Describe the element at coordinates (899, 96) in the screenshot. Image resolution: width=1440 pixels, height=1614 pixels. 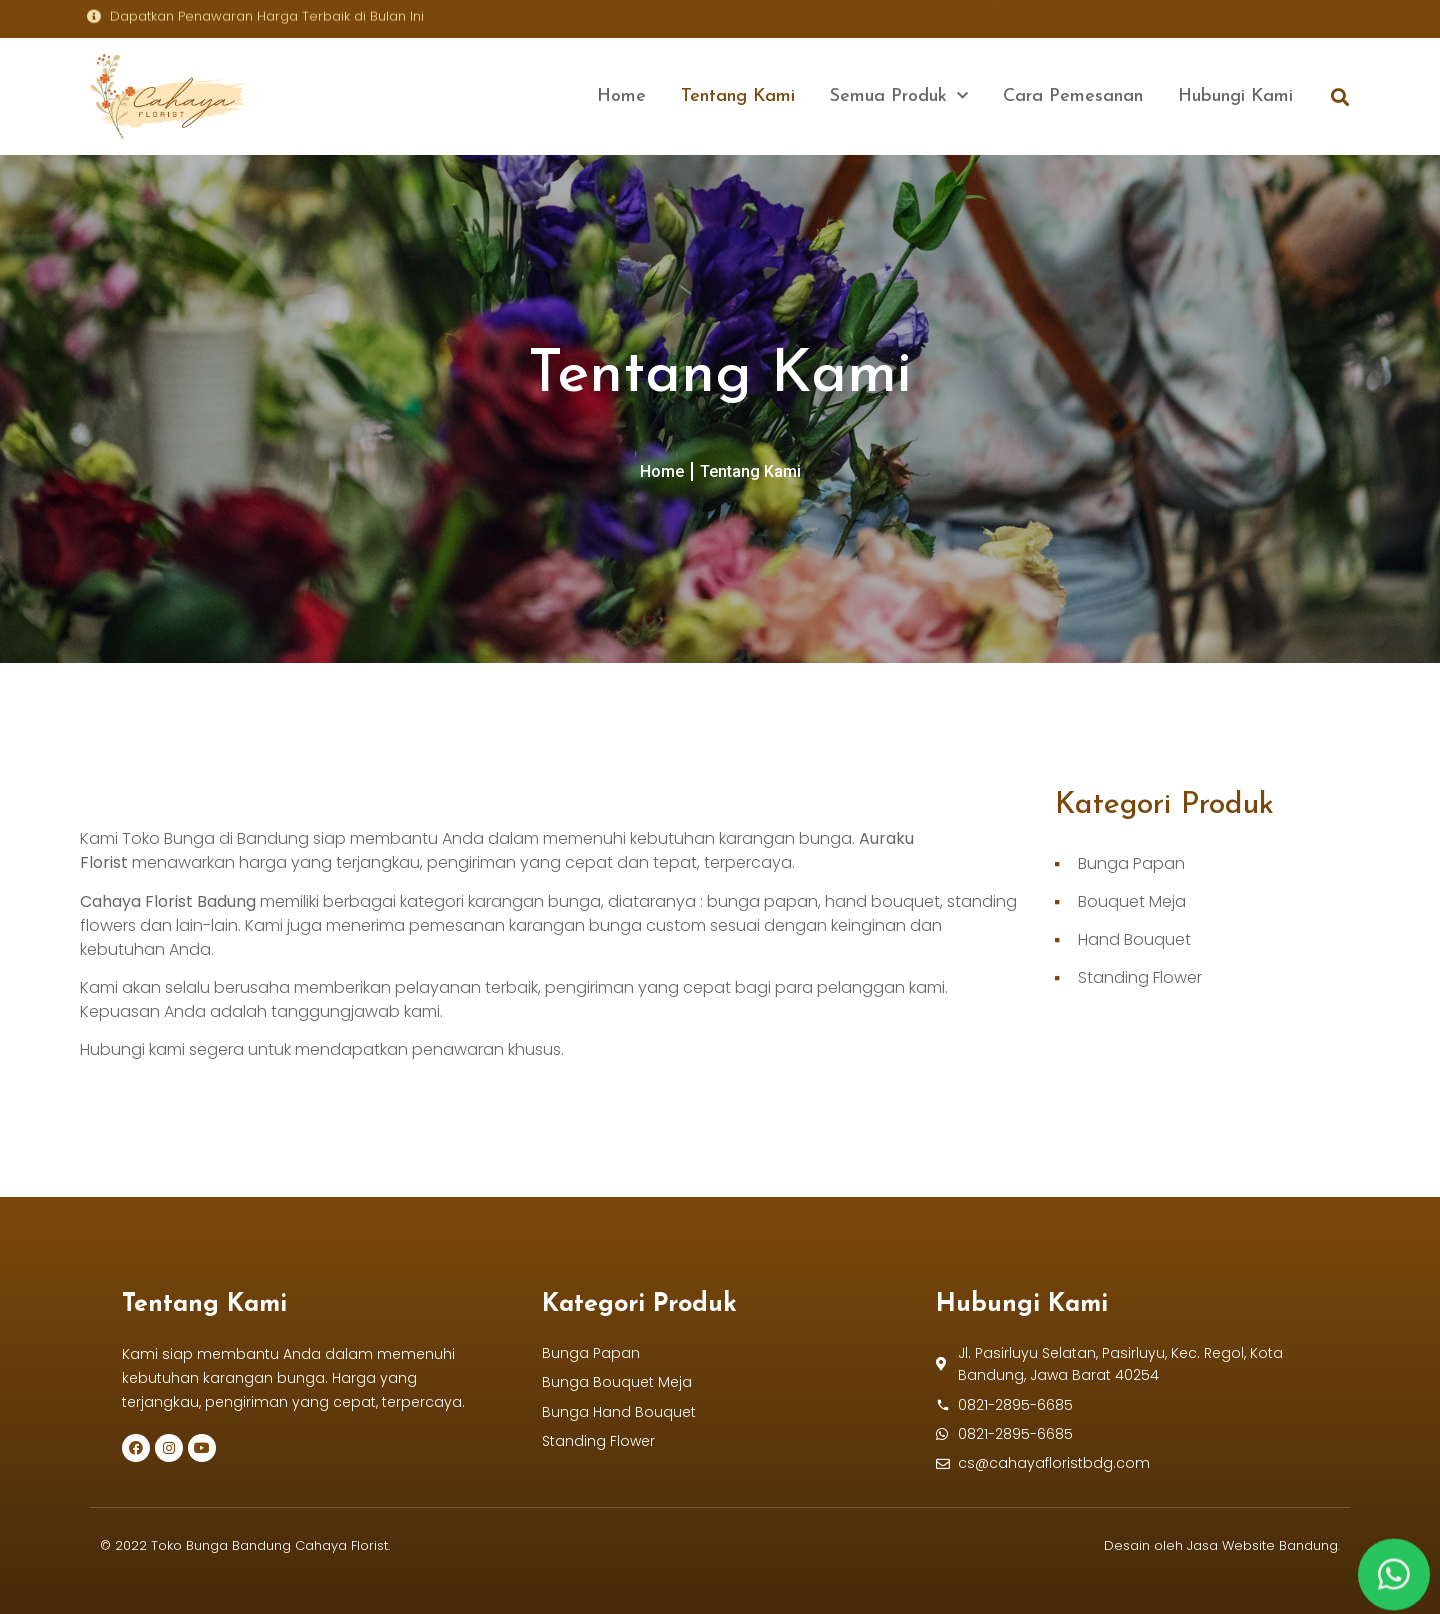
I see `Semua Produk` at that location.